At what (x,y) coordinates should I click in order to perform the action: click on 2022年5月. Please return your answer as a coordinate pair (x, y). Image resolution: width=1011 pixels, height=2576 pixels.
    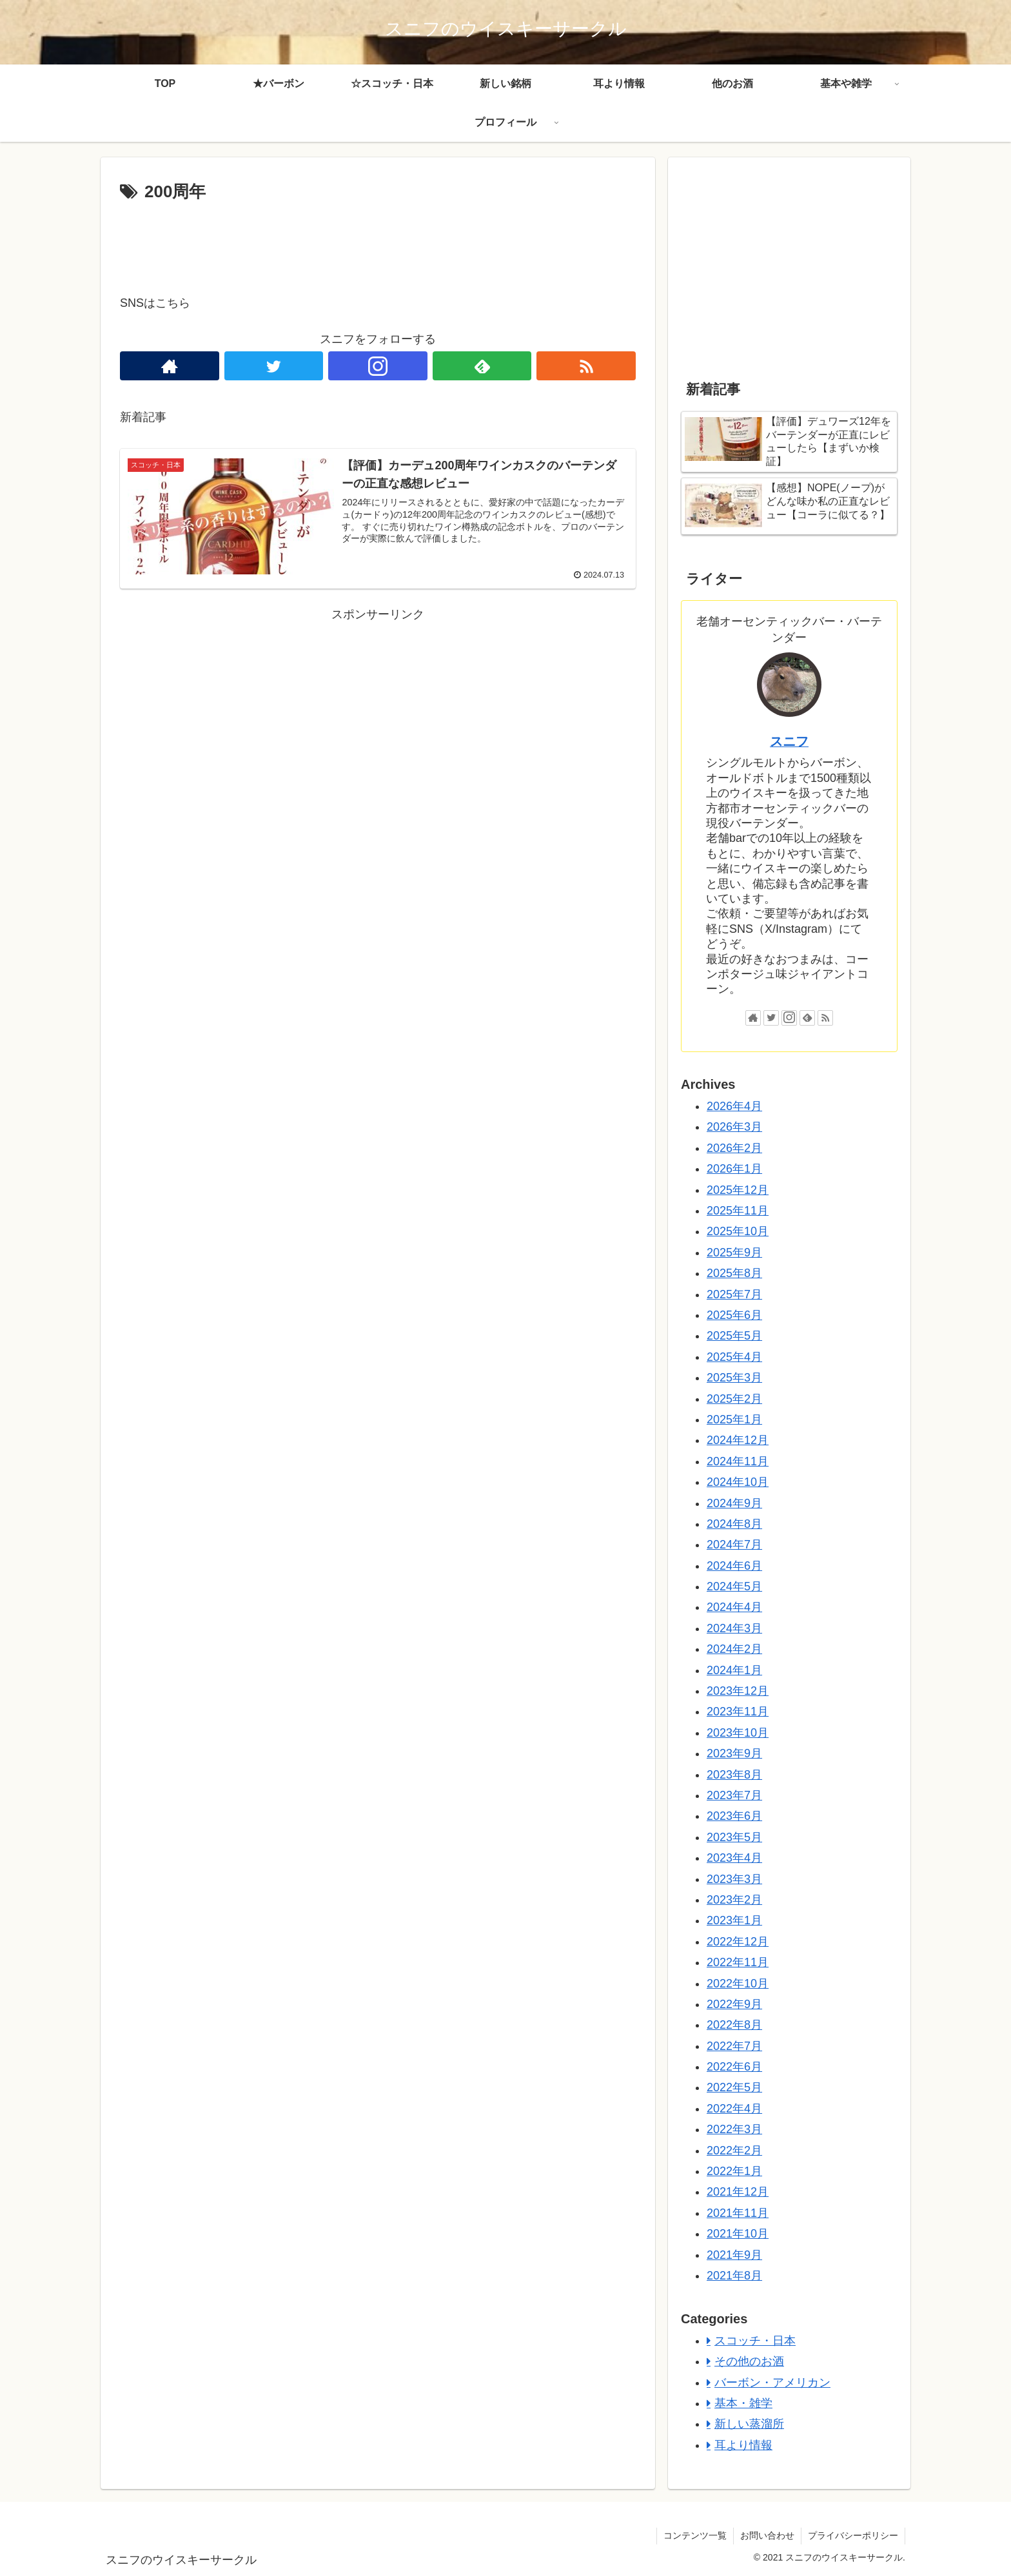
    Looking at the image, I should click on (734, 2087).